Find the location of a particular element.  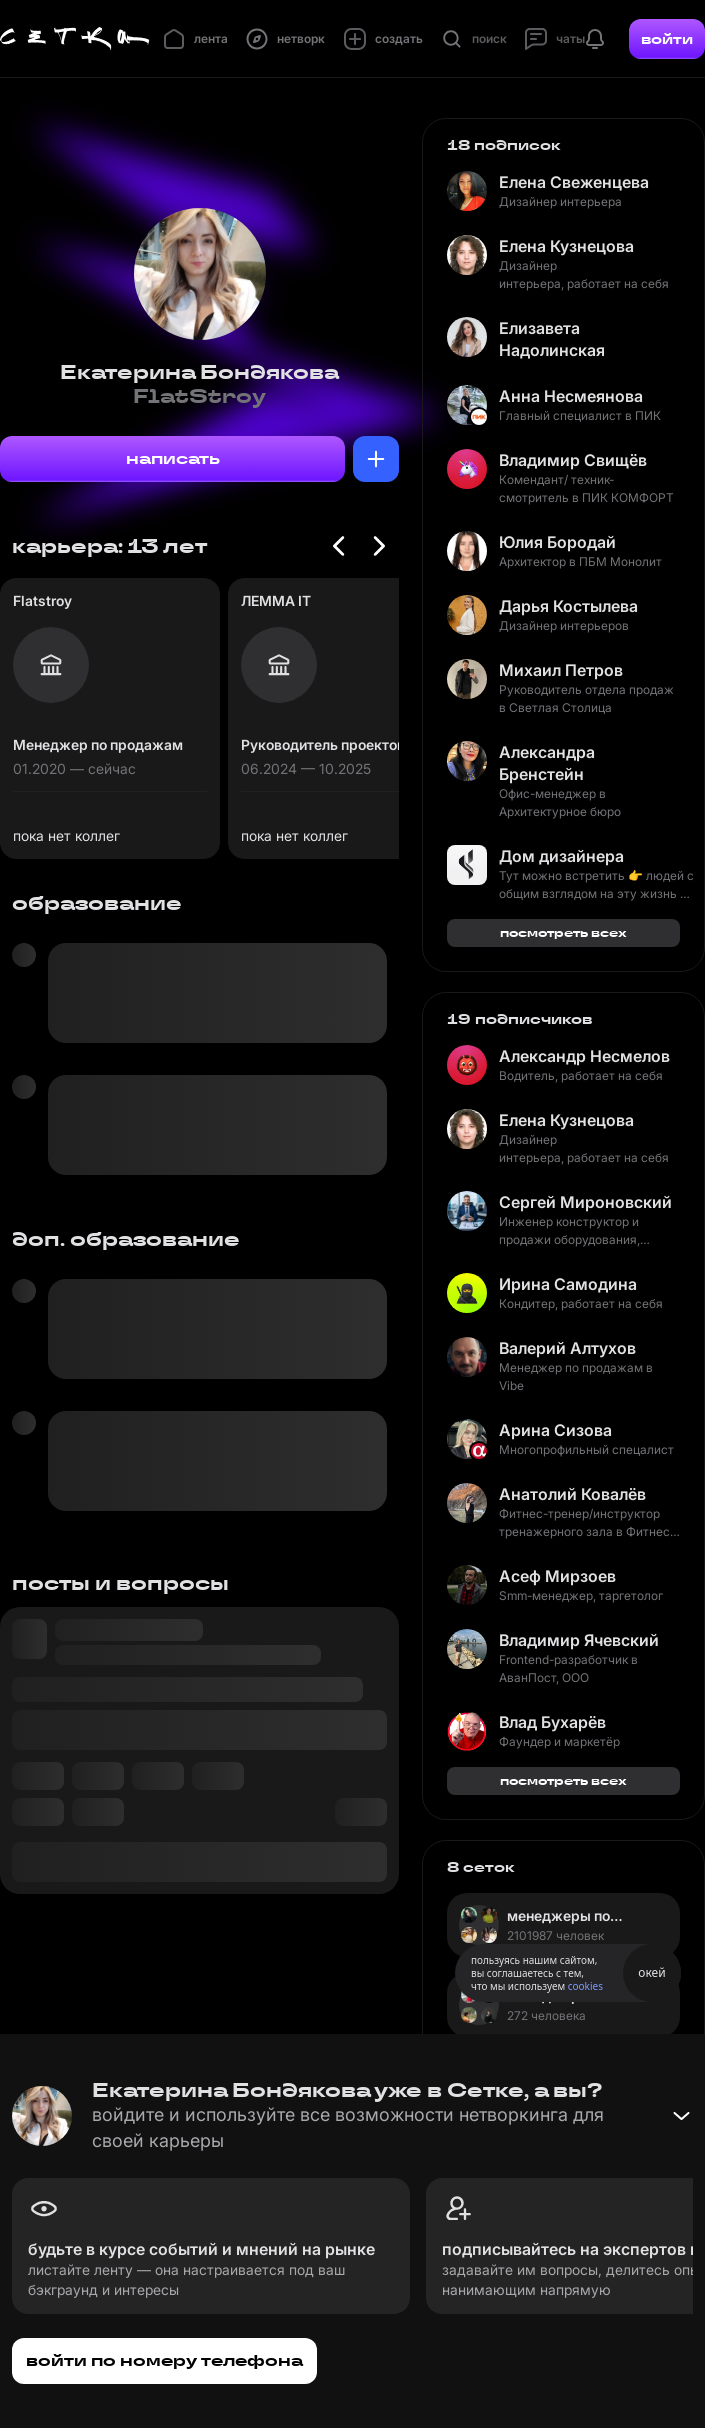

Дарья Костылева is located at coordinates (568, 606).